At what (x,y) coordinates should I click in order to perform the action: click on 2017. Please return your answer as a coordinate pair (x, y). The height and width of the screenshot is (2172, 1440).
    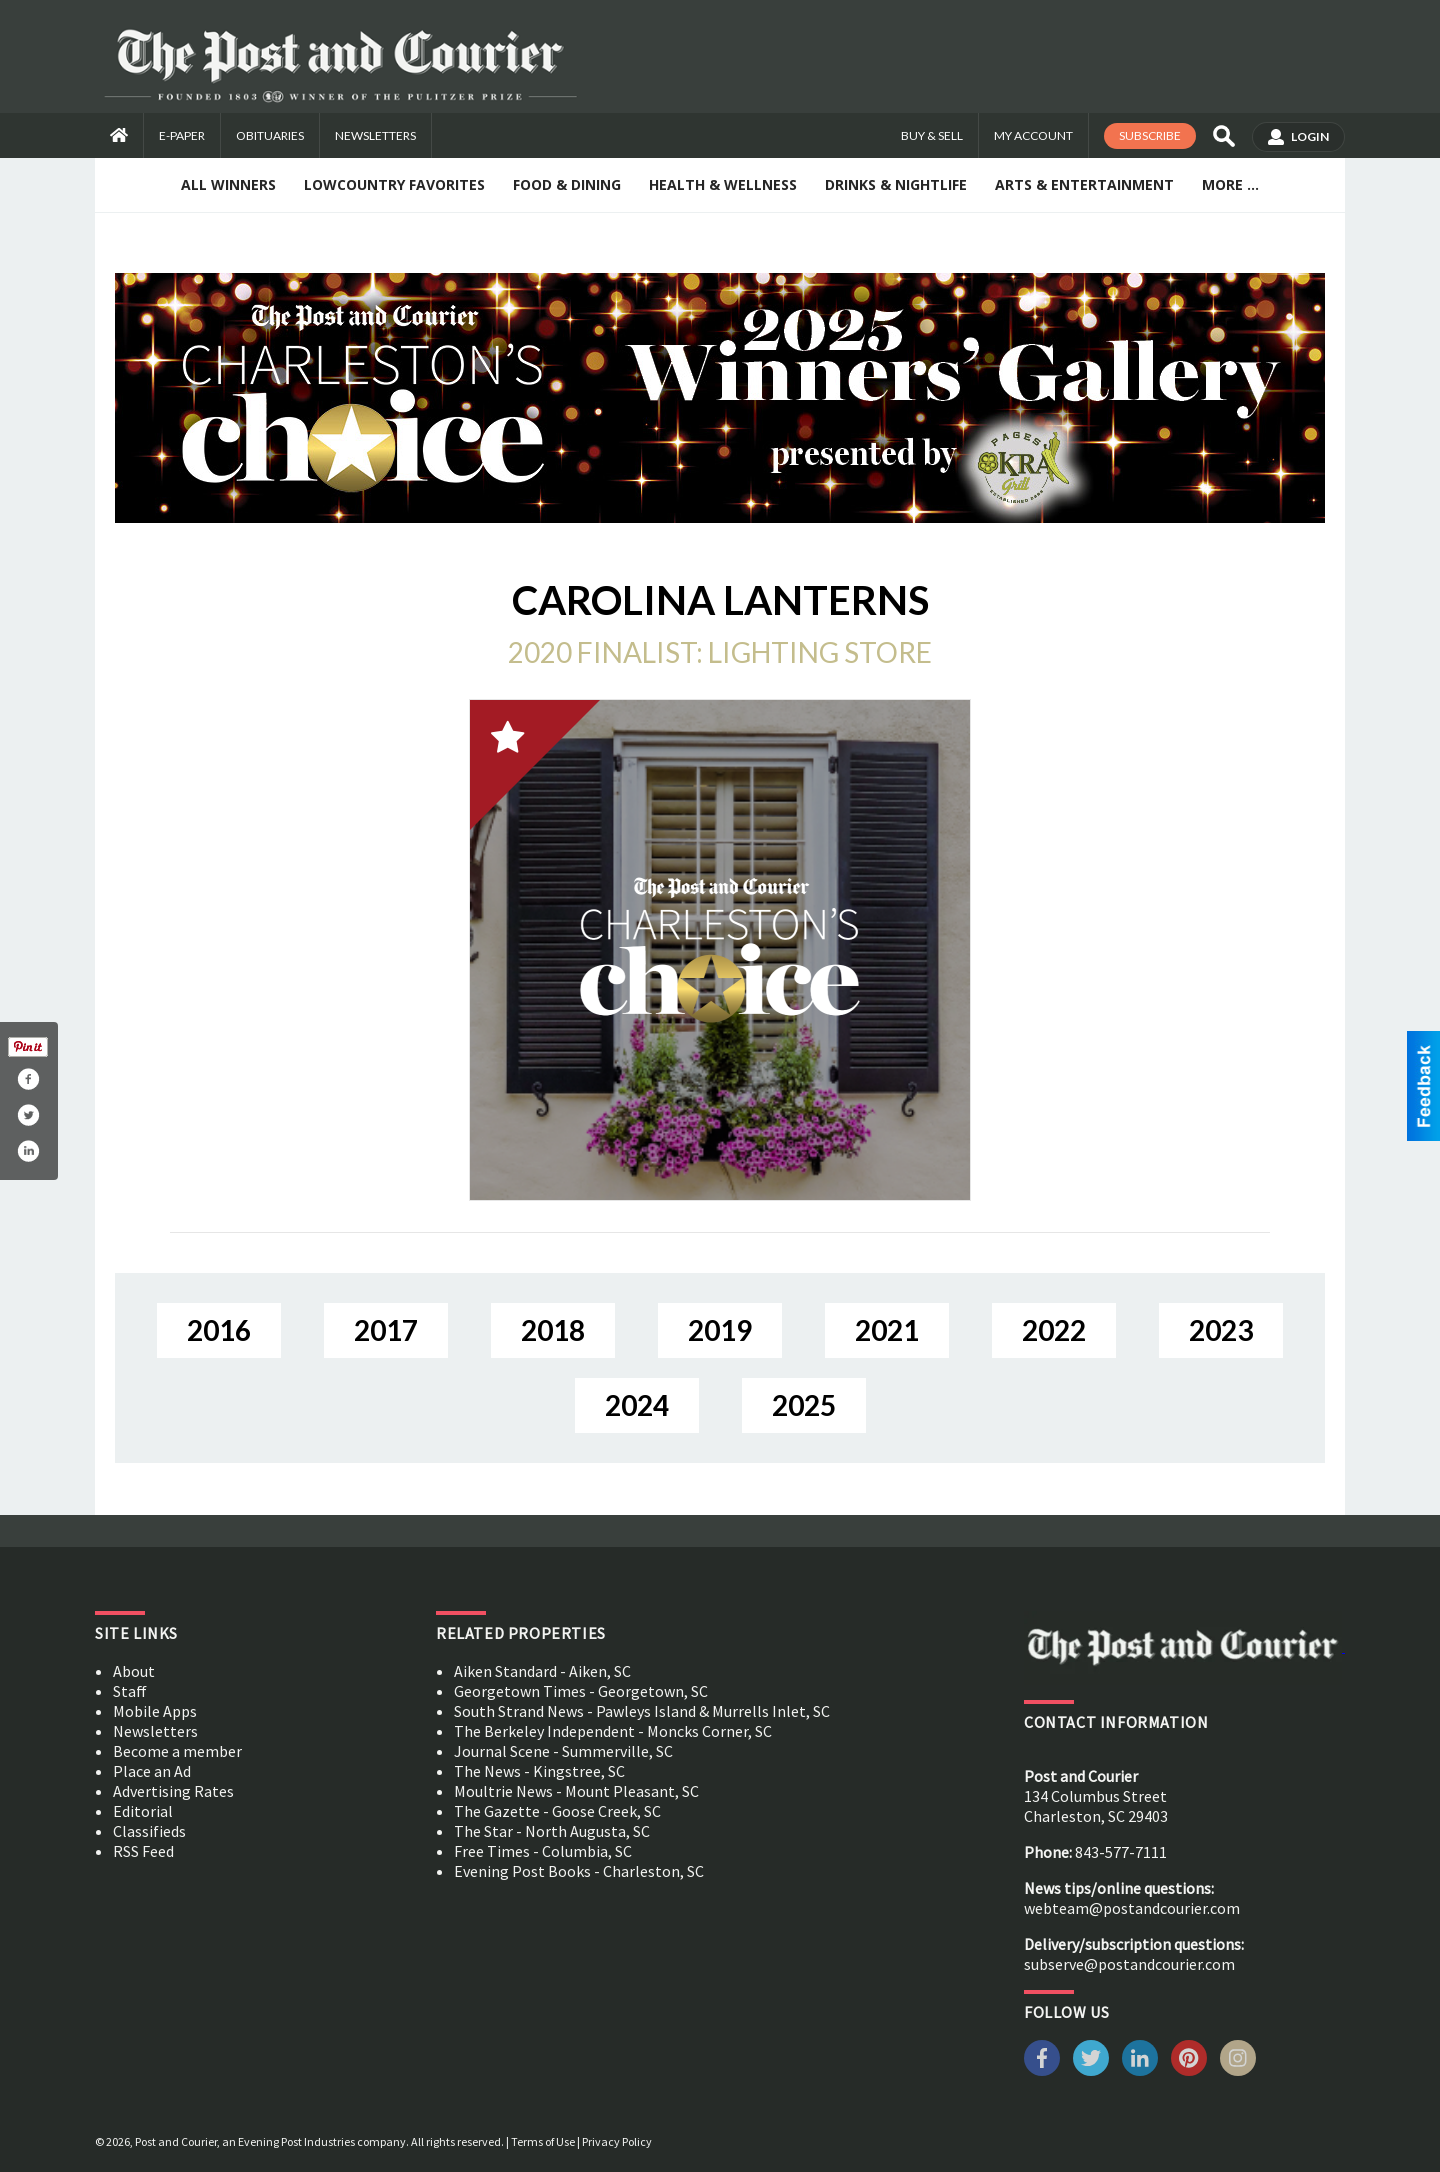
    Looking at the image, I should click on (386, 1330).